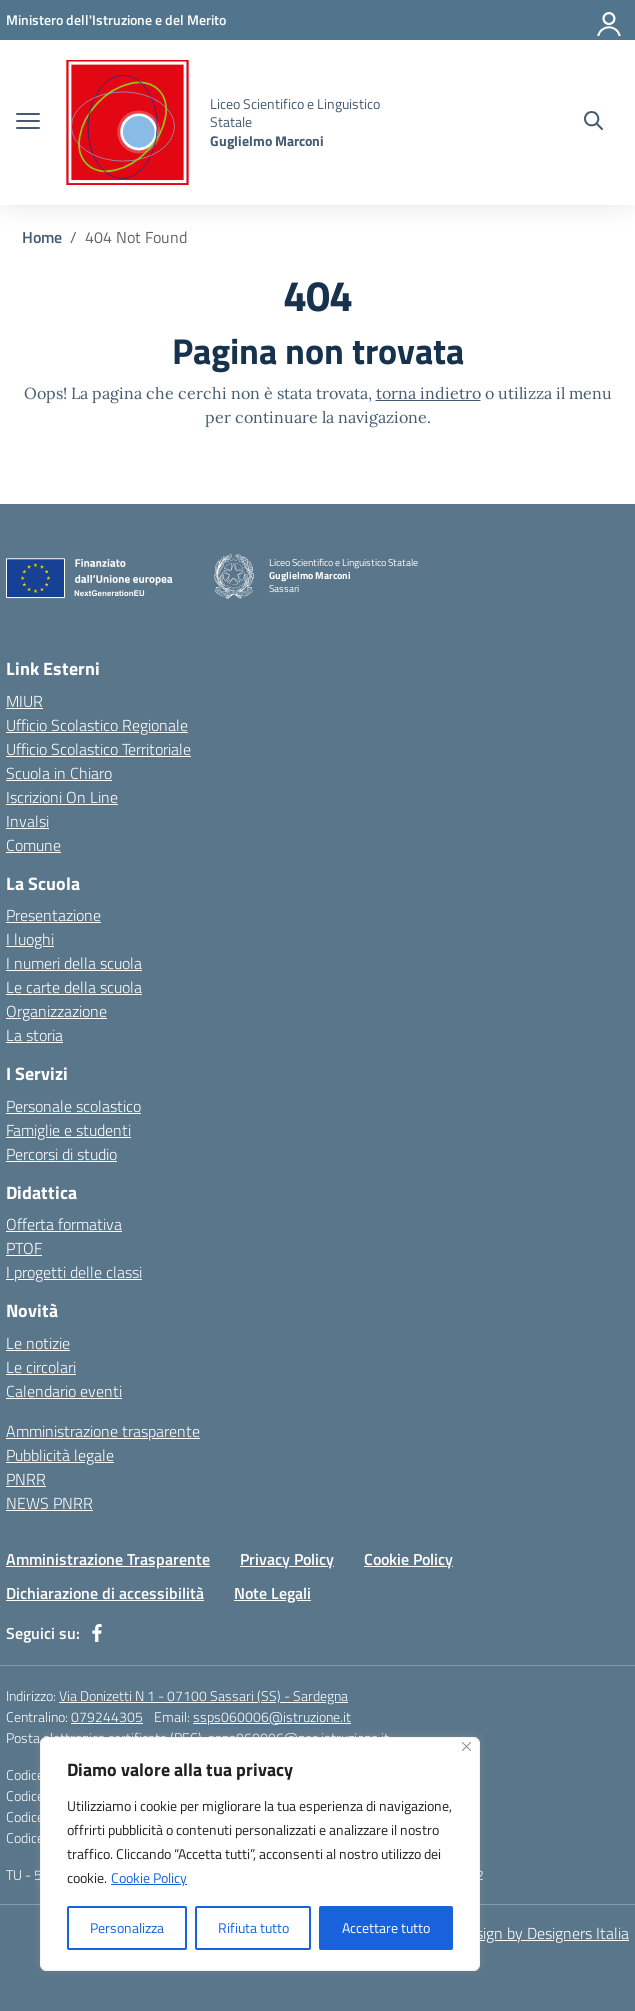 This screenshot has width=635, height=2011. What do you see at coordinates (97, 725) in the screenshot?
I see `Ufficio Scolastico Regionale [Ufficio Scolastico Regionale – link esterno – apertura nuova scheda]` at bounding box center [97, 725].